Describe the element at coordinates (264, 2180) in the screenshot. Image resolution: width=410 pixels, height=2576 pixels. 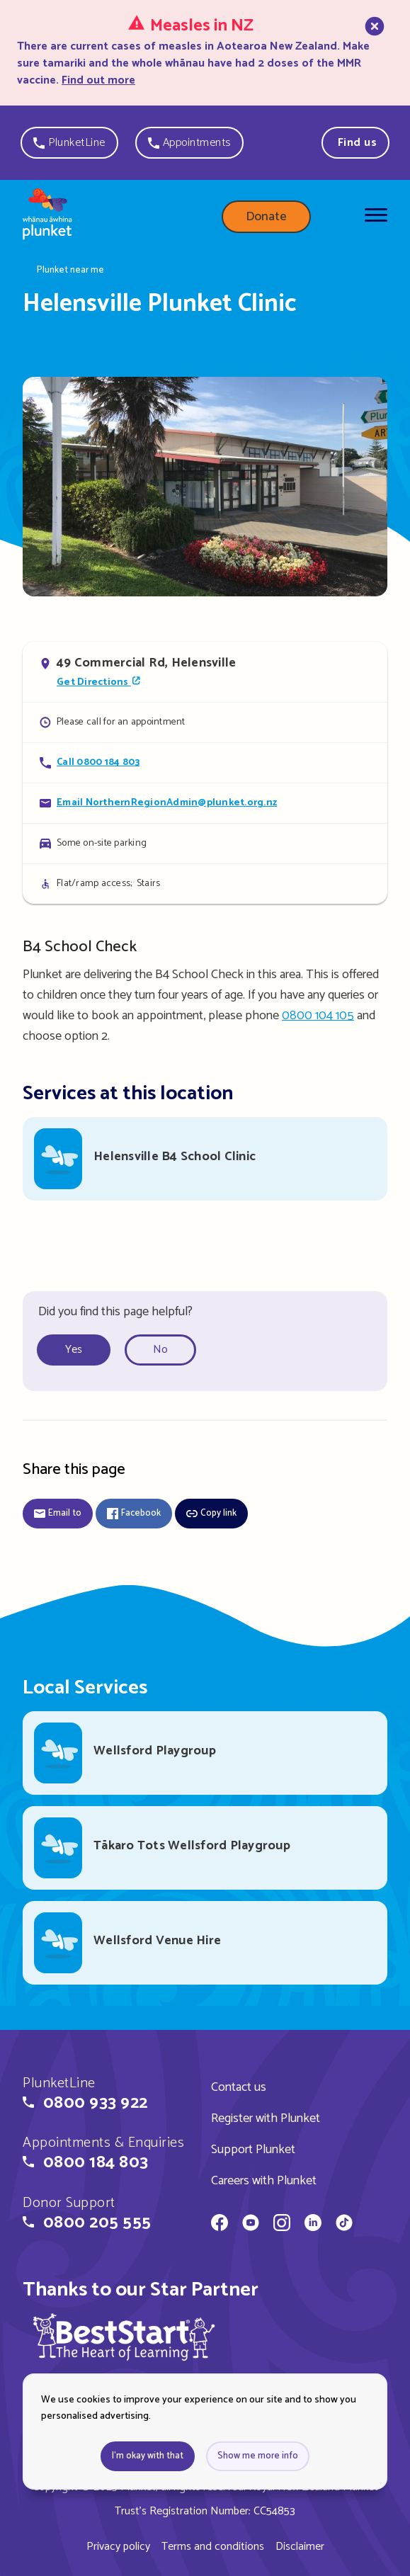
I see `Careers with Plunket` at that location.